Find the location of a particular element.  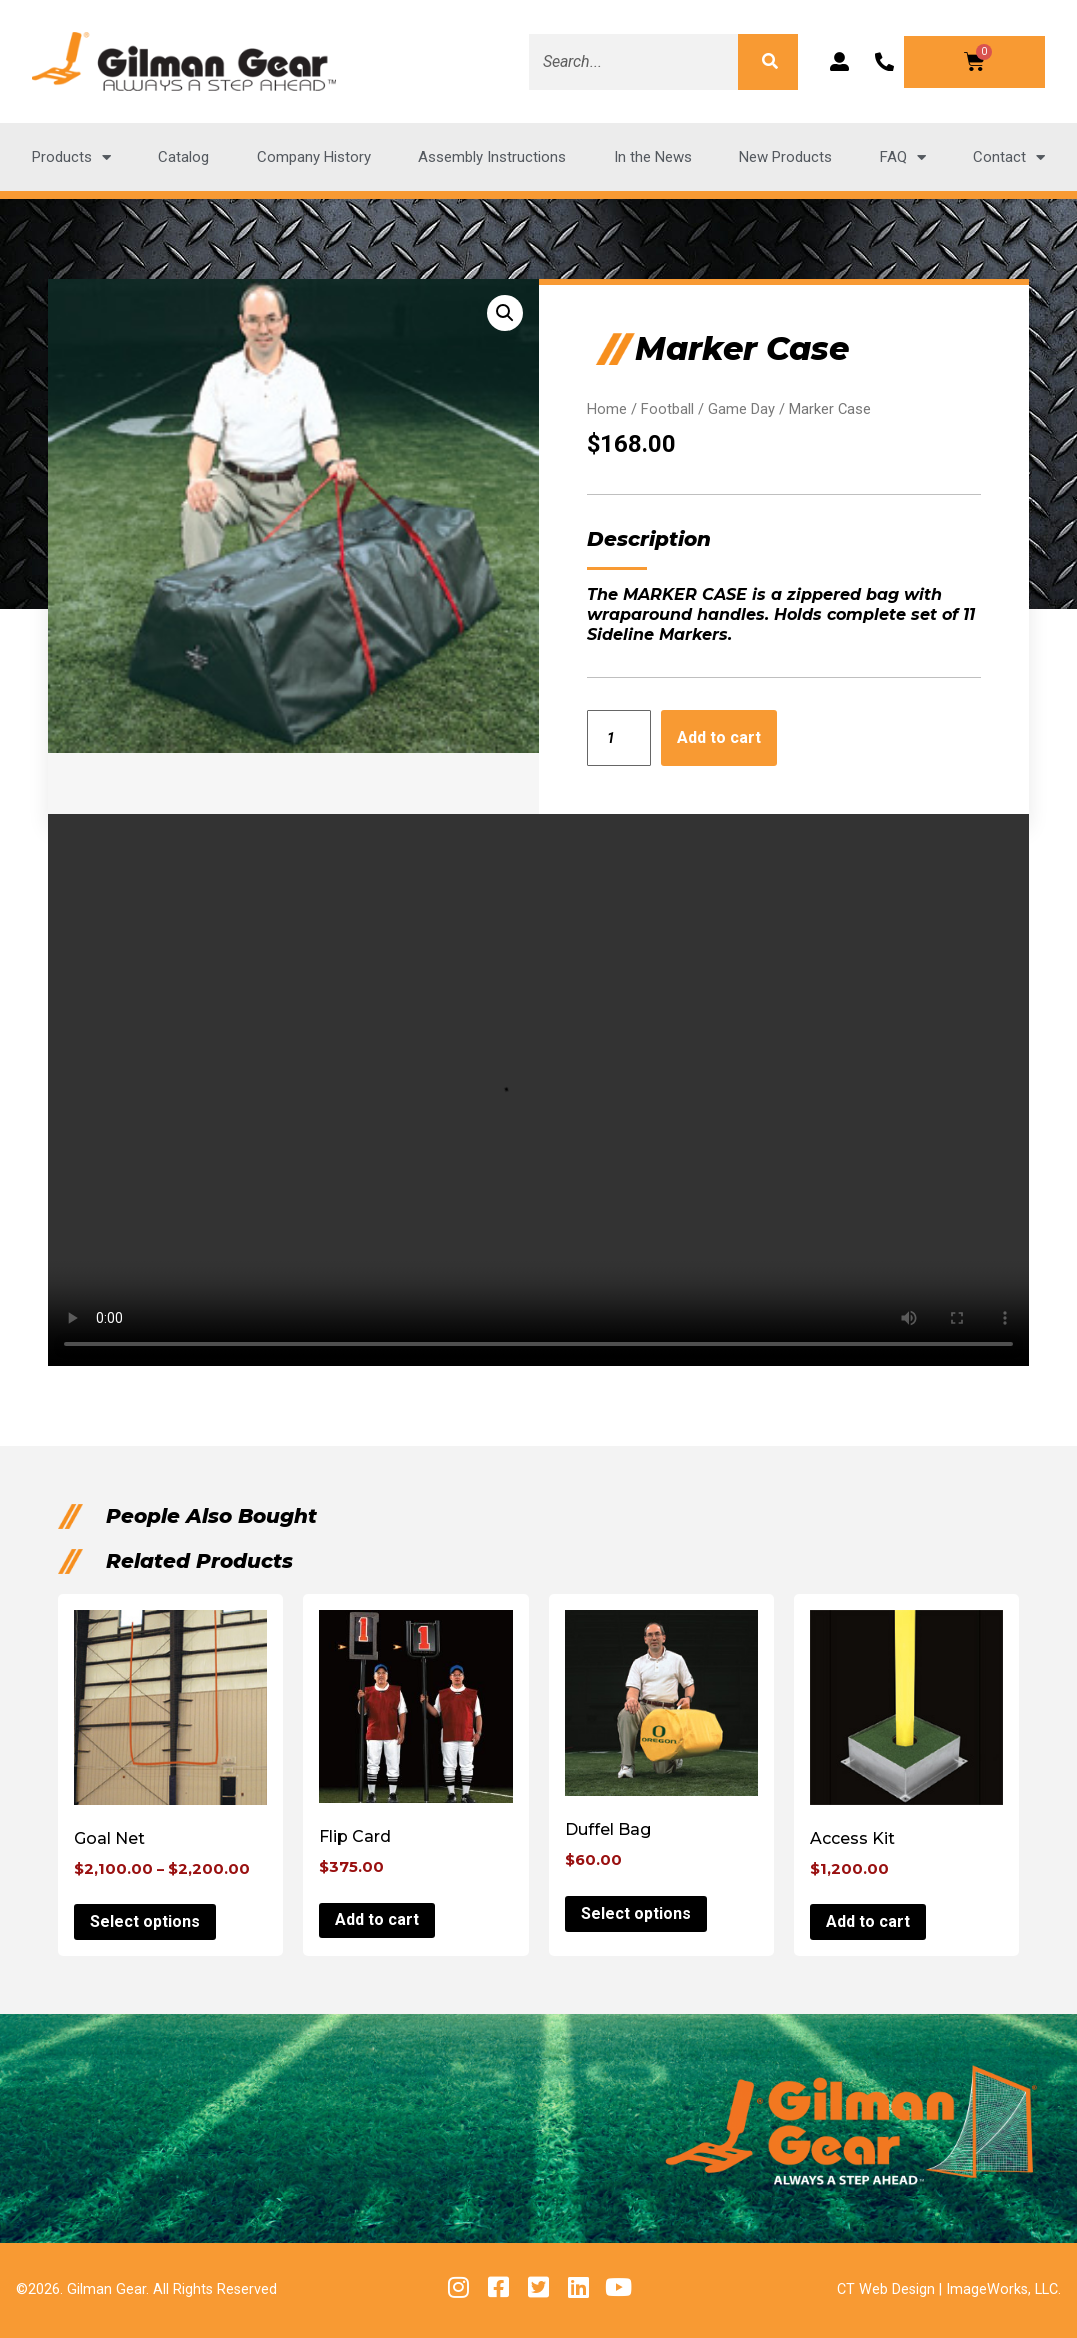

Select options [Select options for “Duffel Bag”] is located at coordinates (636, 1913).